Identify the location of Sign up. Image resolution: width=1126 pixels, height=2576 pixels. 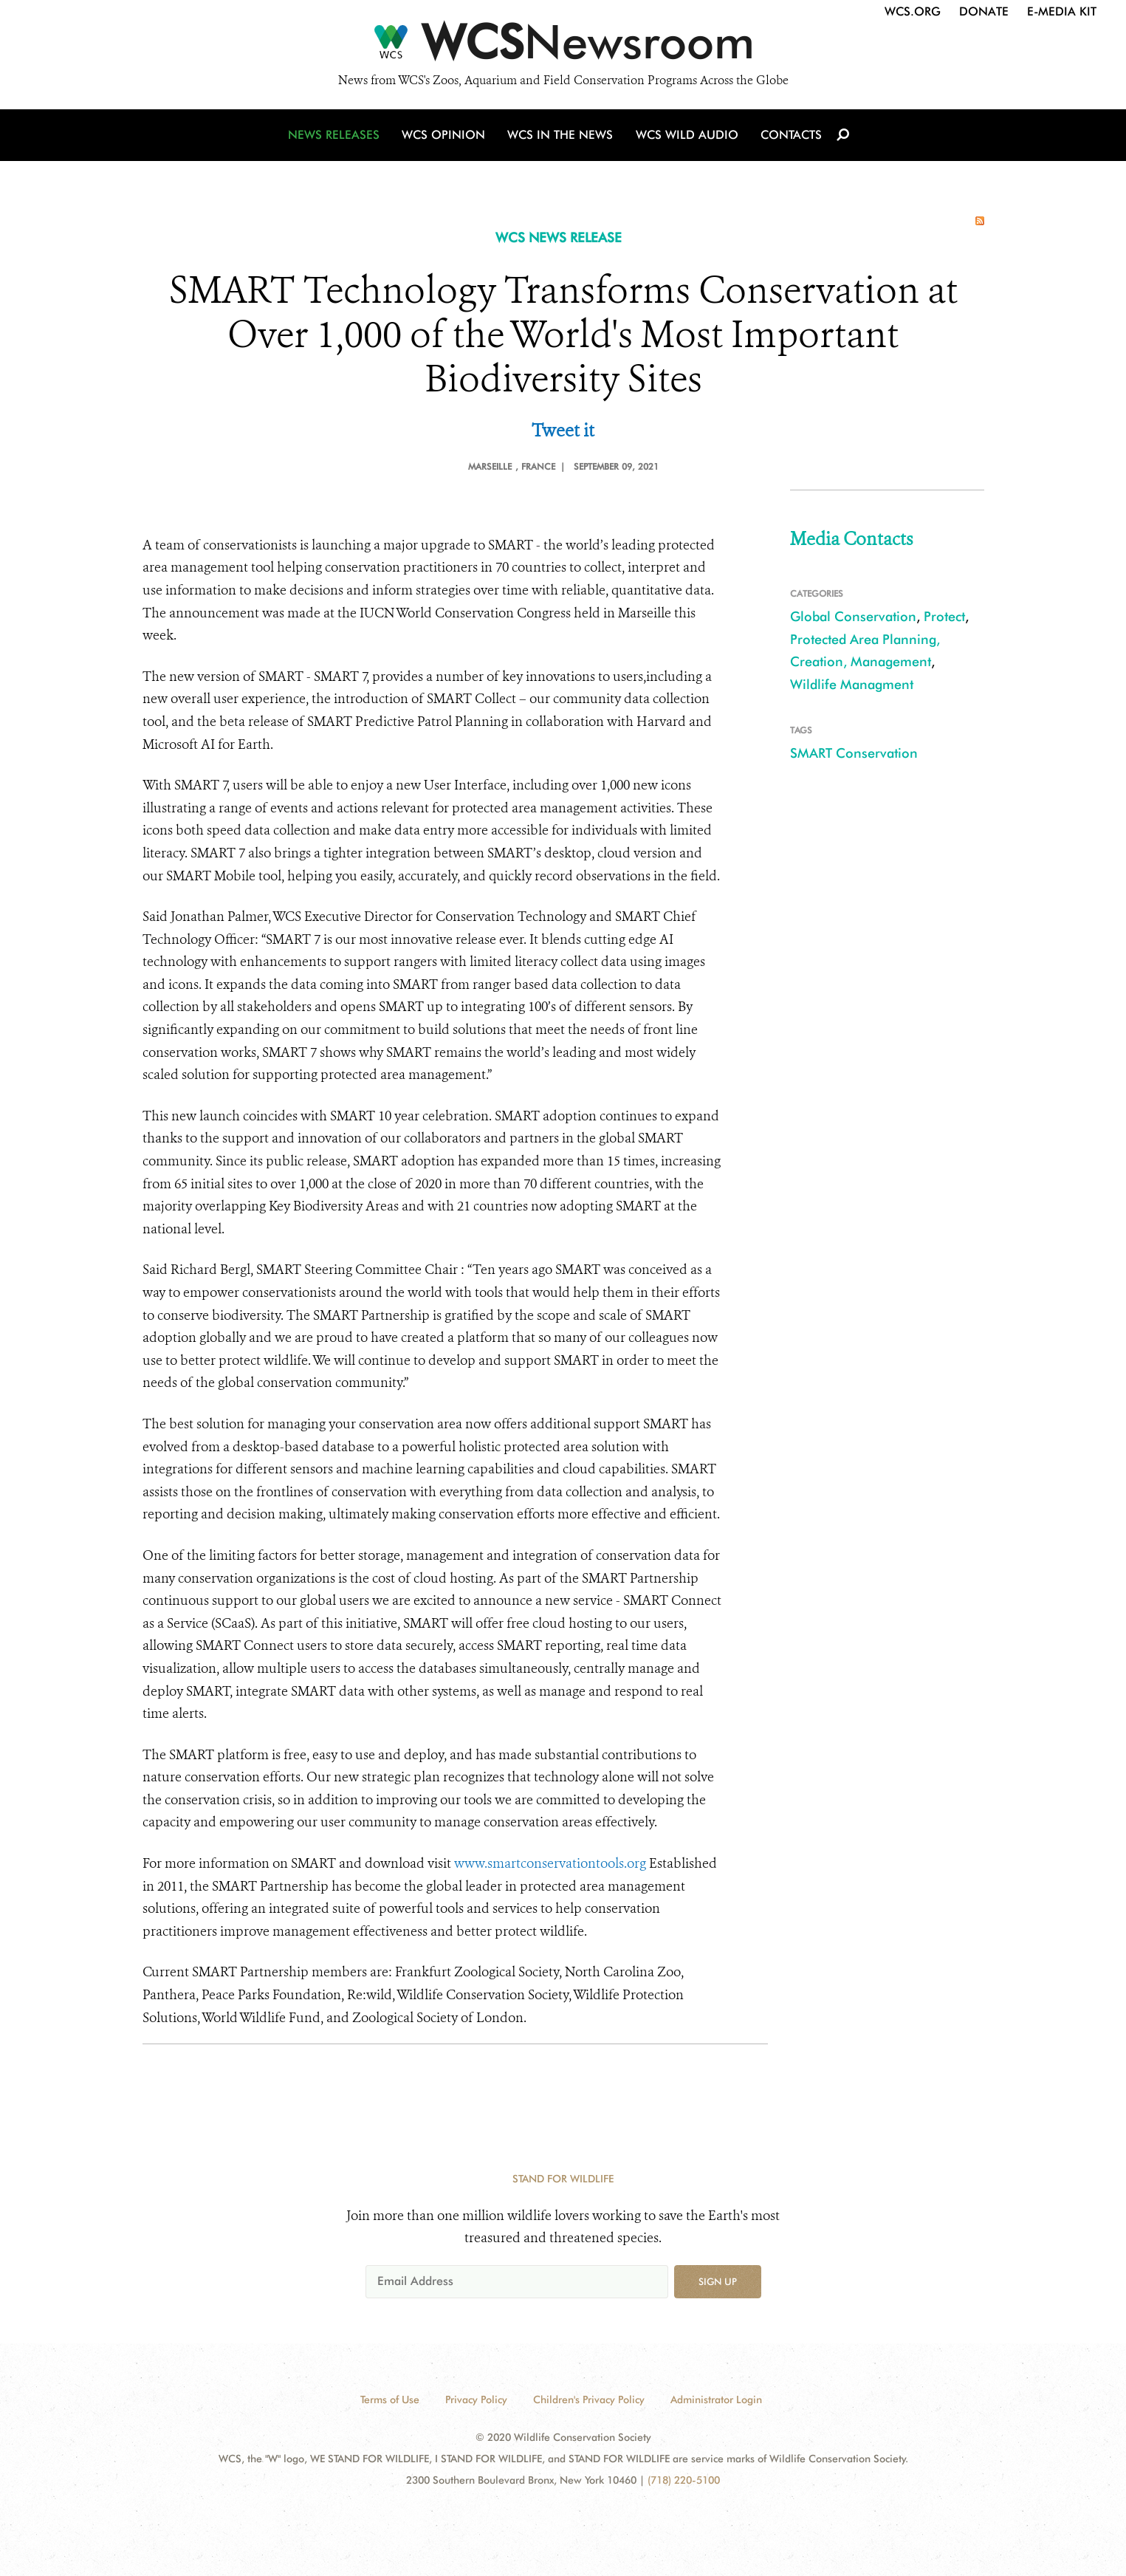
(717, 2281).